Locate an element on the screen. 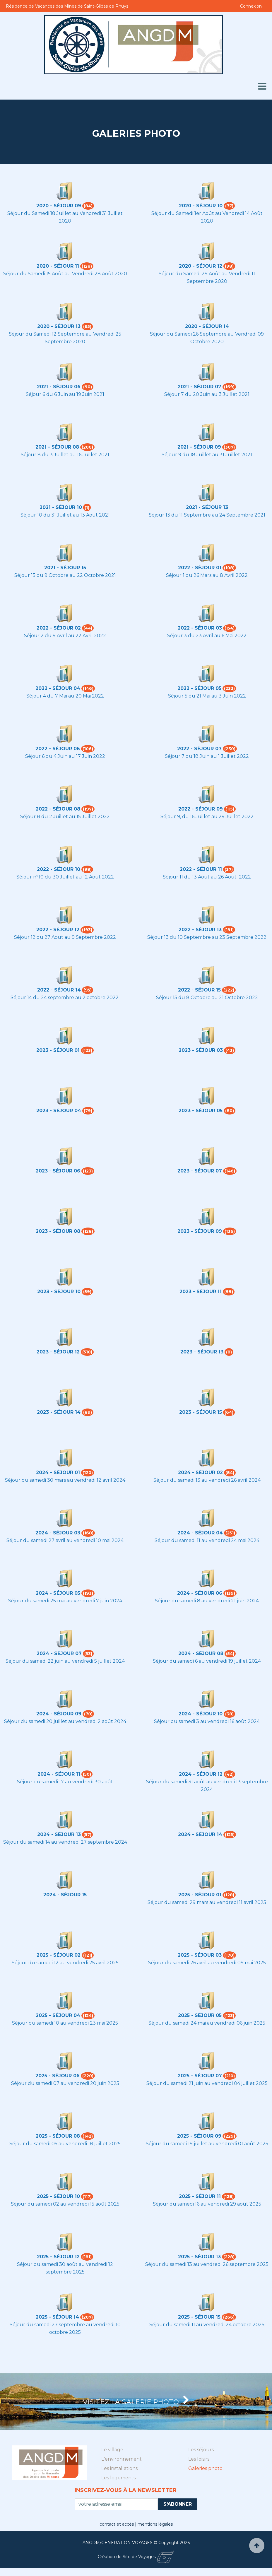  2025 - Séjour 02 is located at coordinates (59, 1955).